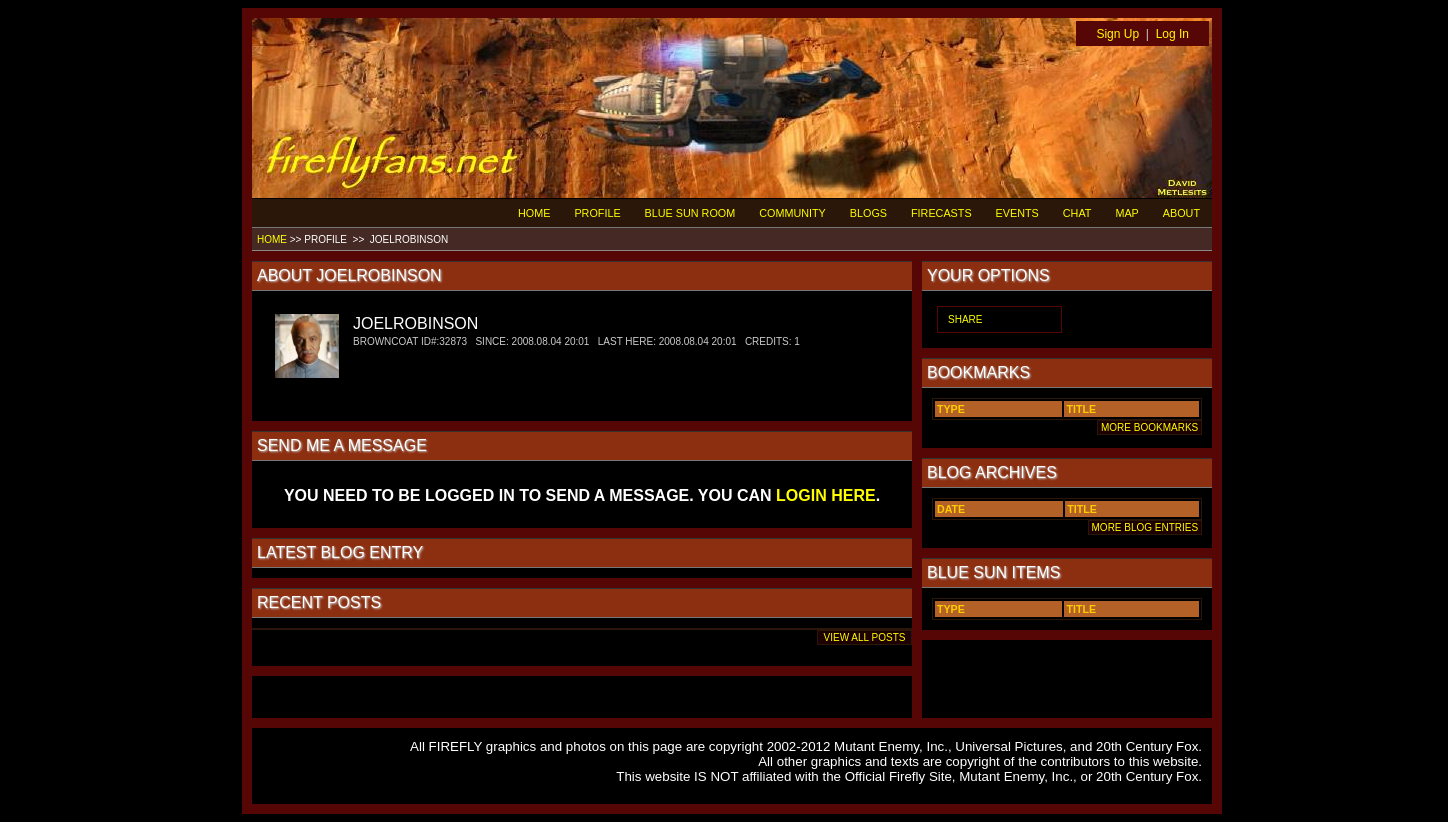 The image size is (1448, 822). Describe the element at coordinates (1149, 427) in the screenshot. I see `MORE BOOKMARKS` at that location.